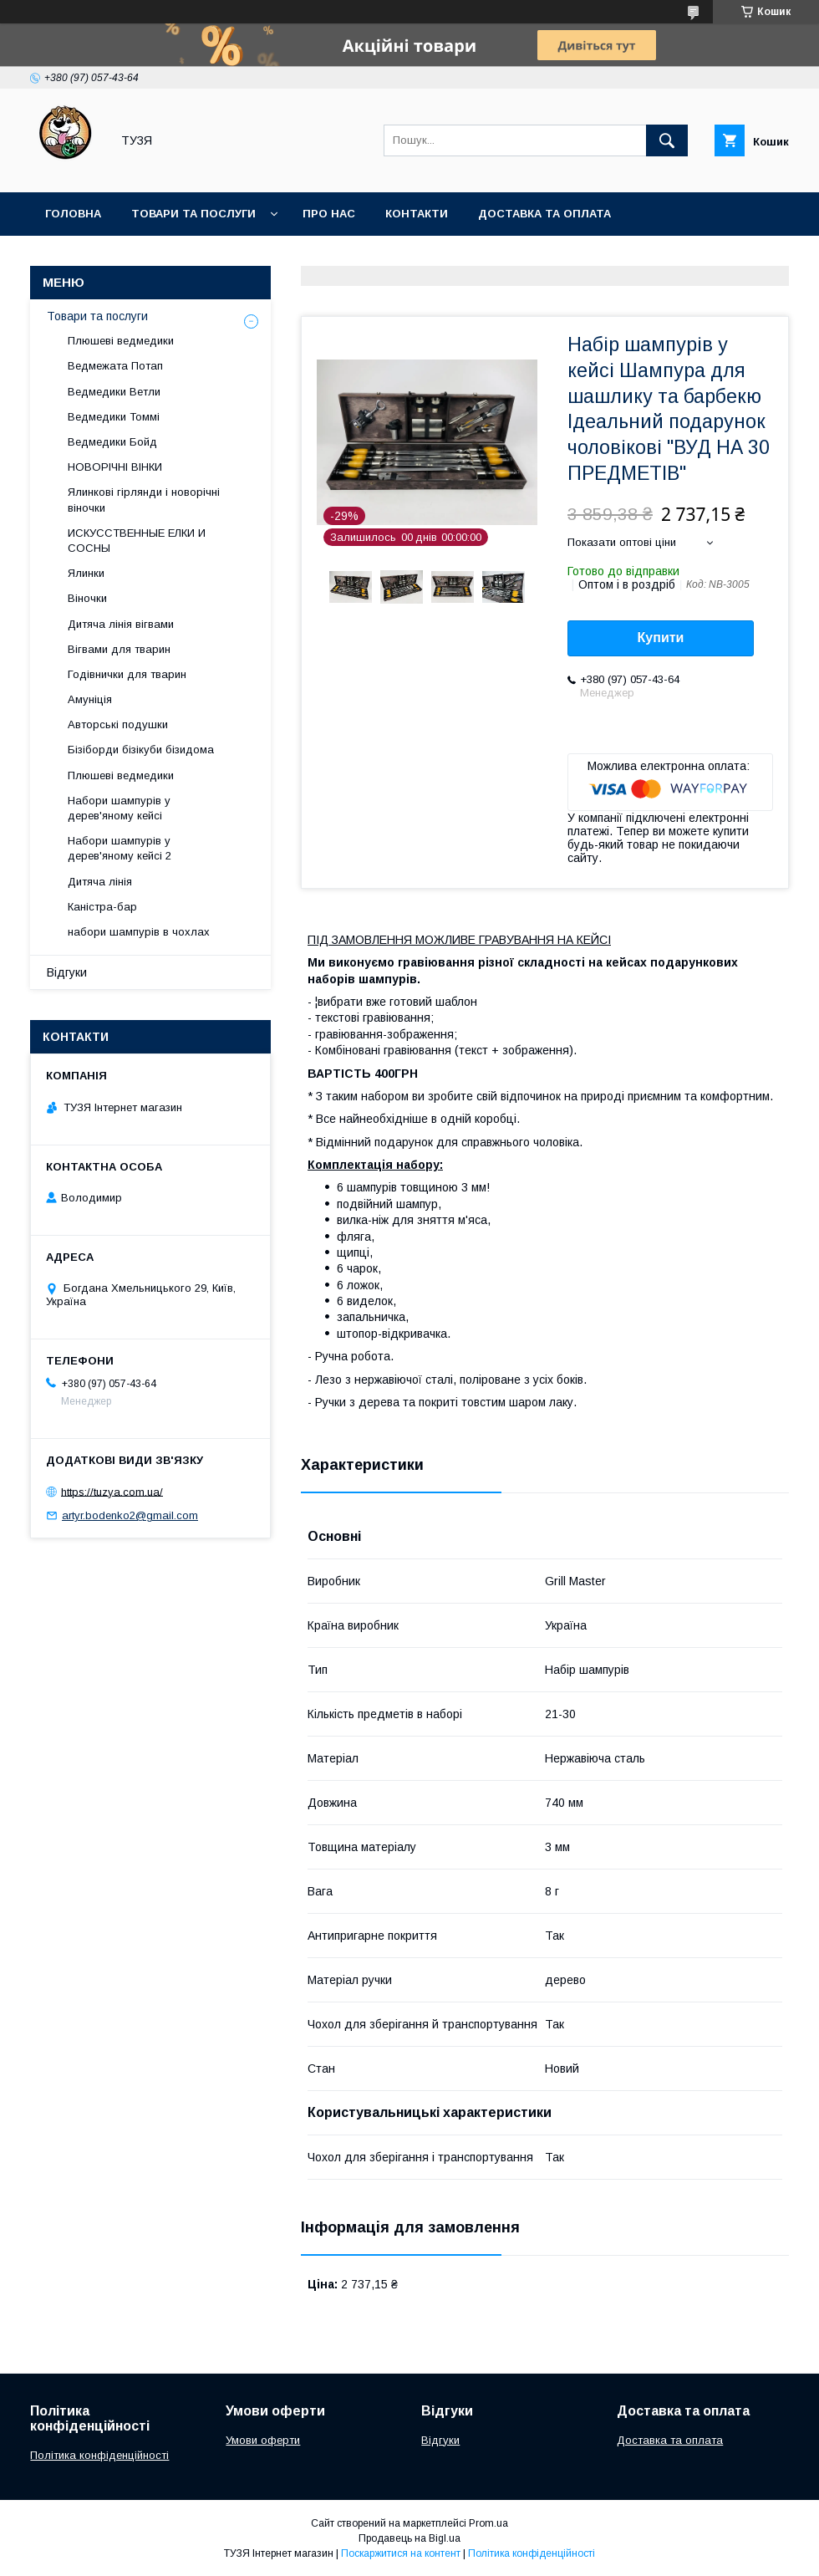  What do you see at coordinates (137, 540) in the screenshot?
I see `ИСКУССТВЕННЫЕ ЕЛКИ И СОСНЫ` at bounding box center [137, 540].